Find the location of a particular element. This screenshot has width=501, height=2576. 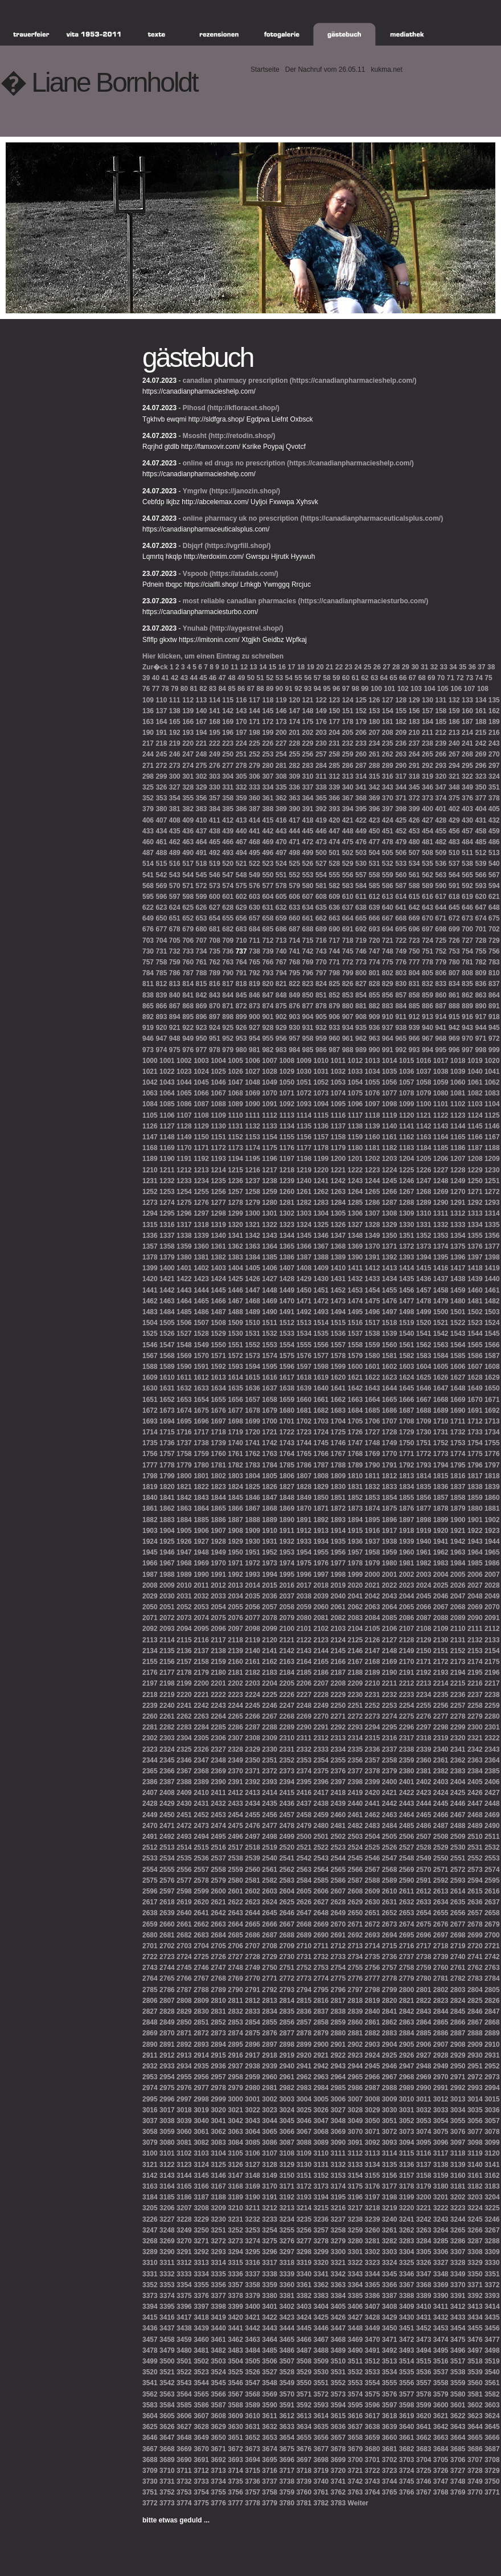

962 is located at coordinates (361, 1038).